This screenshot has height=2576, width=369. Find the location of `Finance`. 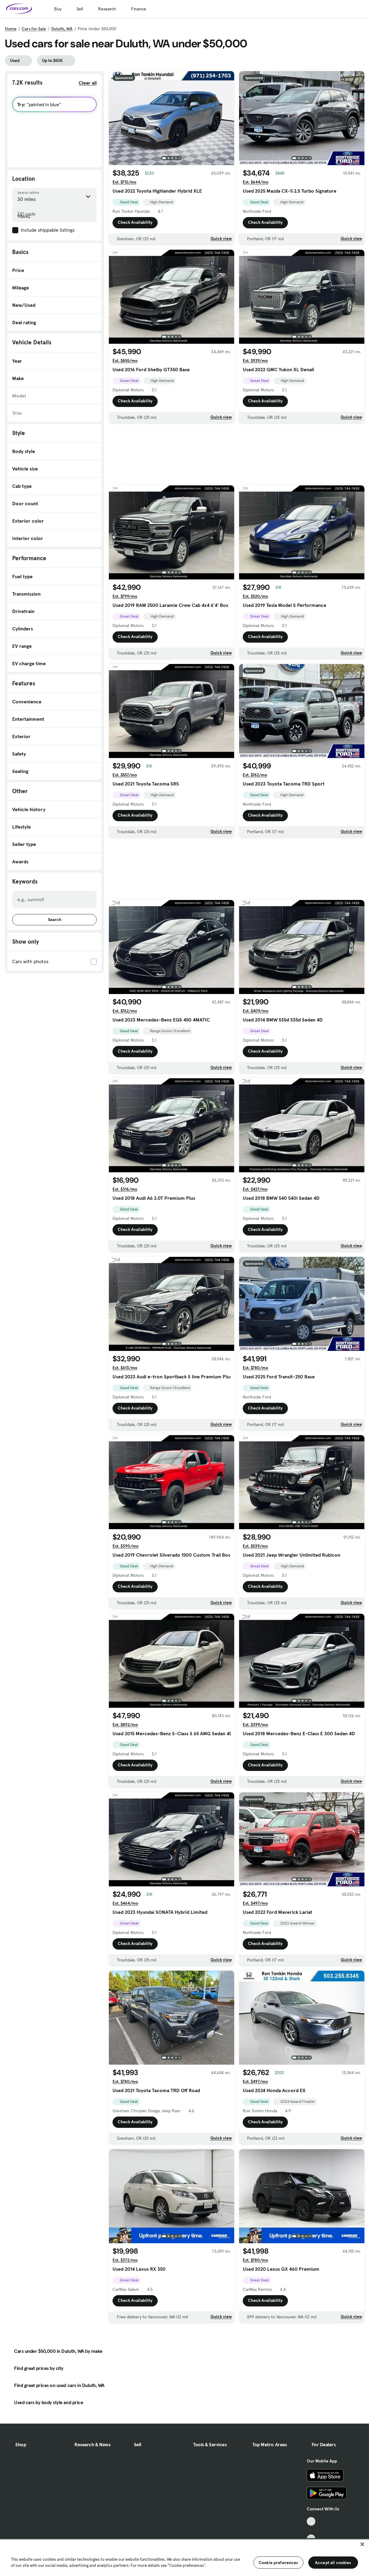

Finance is located at coordinates (138, 9).